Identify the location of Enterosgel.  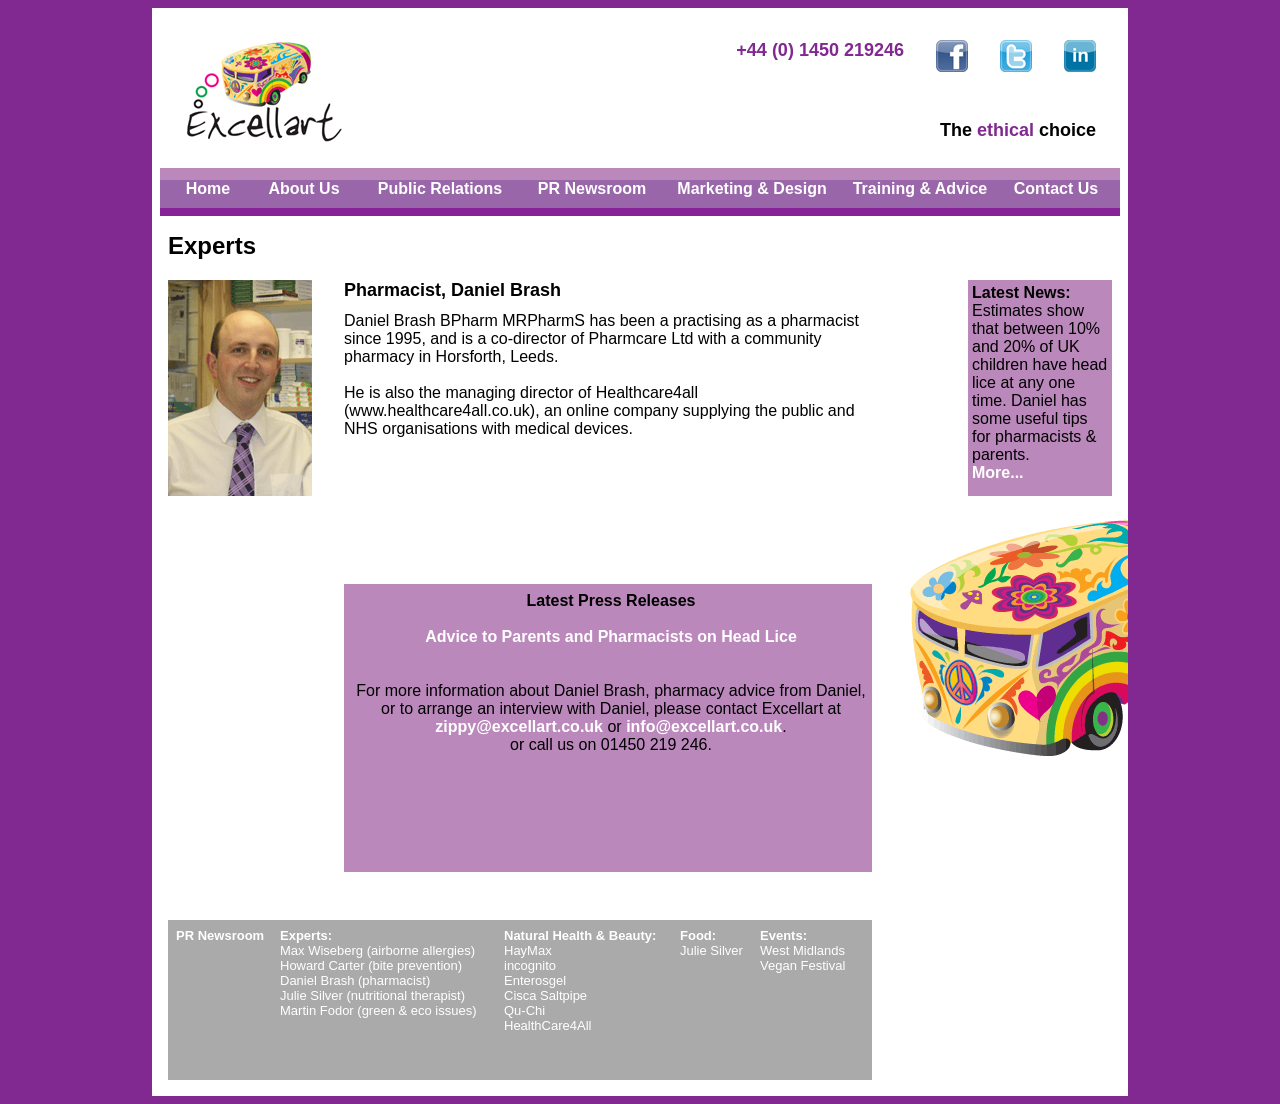
(535, 980).